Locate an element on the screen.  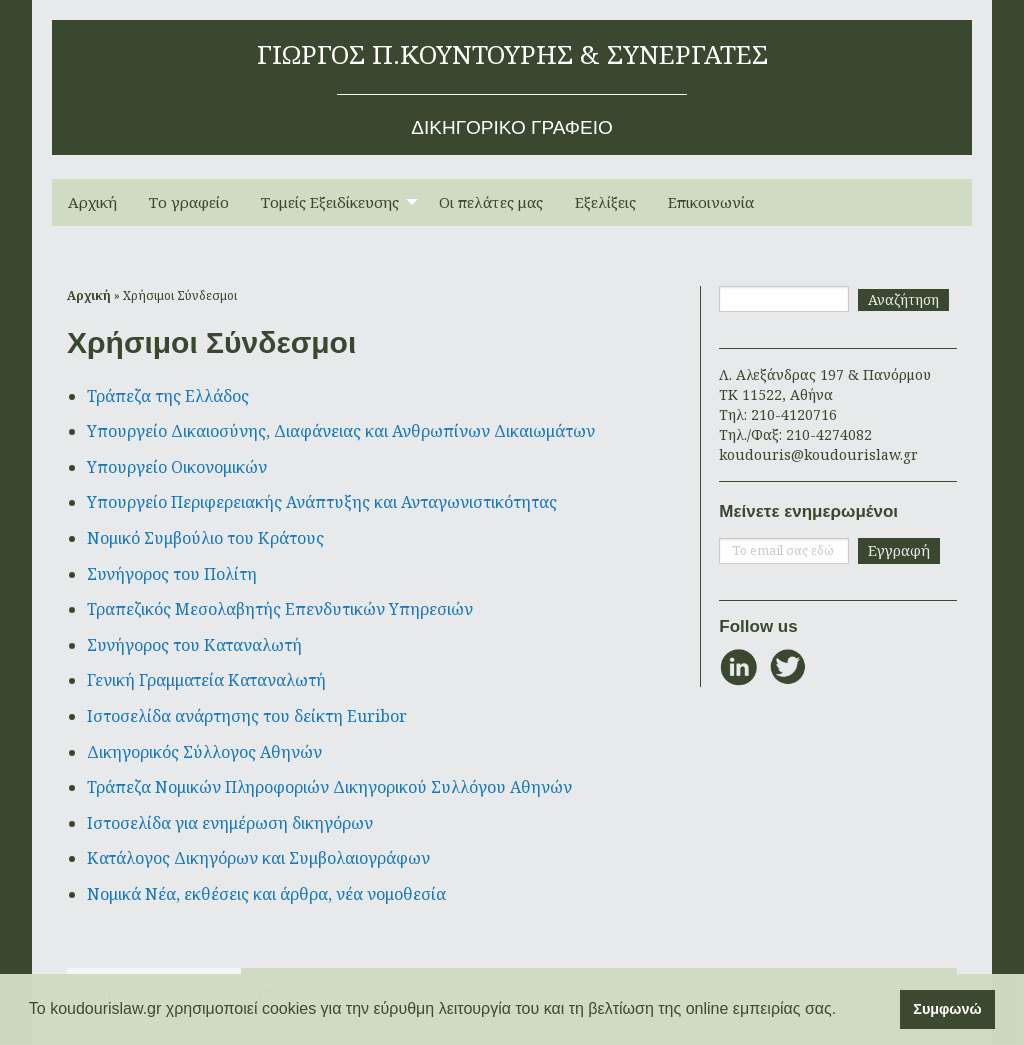
Οι πελάτες μας is located at coordinates (491, 202).